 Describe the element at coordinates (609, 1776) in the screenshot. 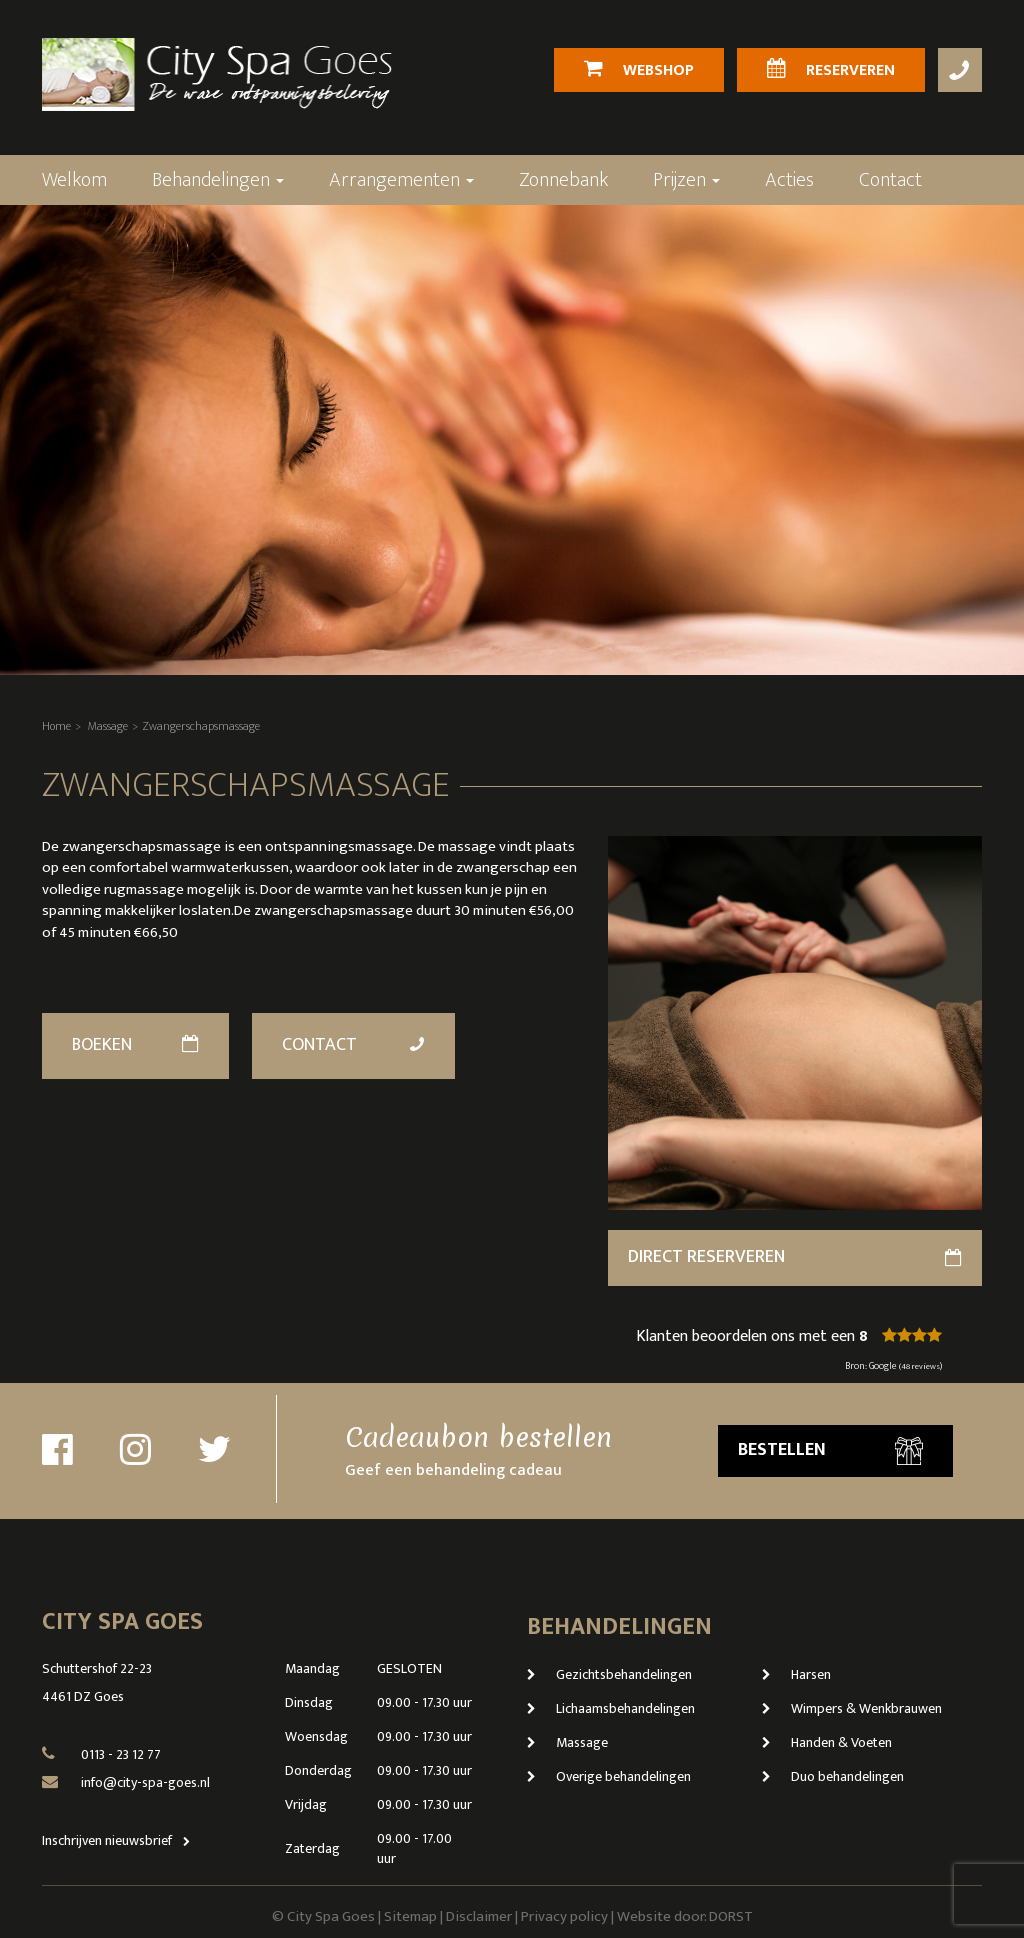

I see `Overige behandelingen` at that location.